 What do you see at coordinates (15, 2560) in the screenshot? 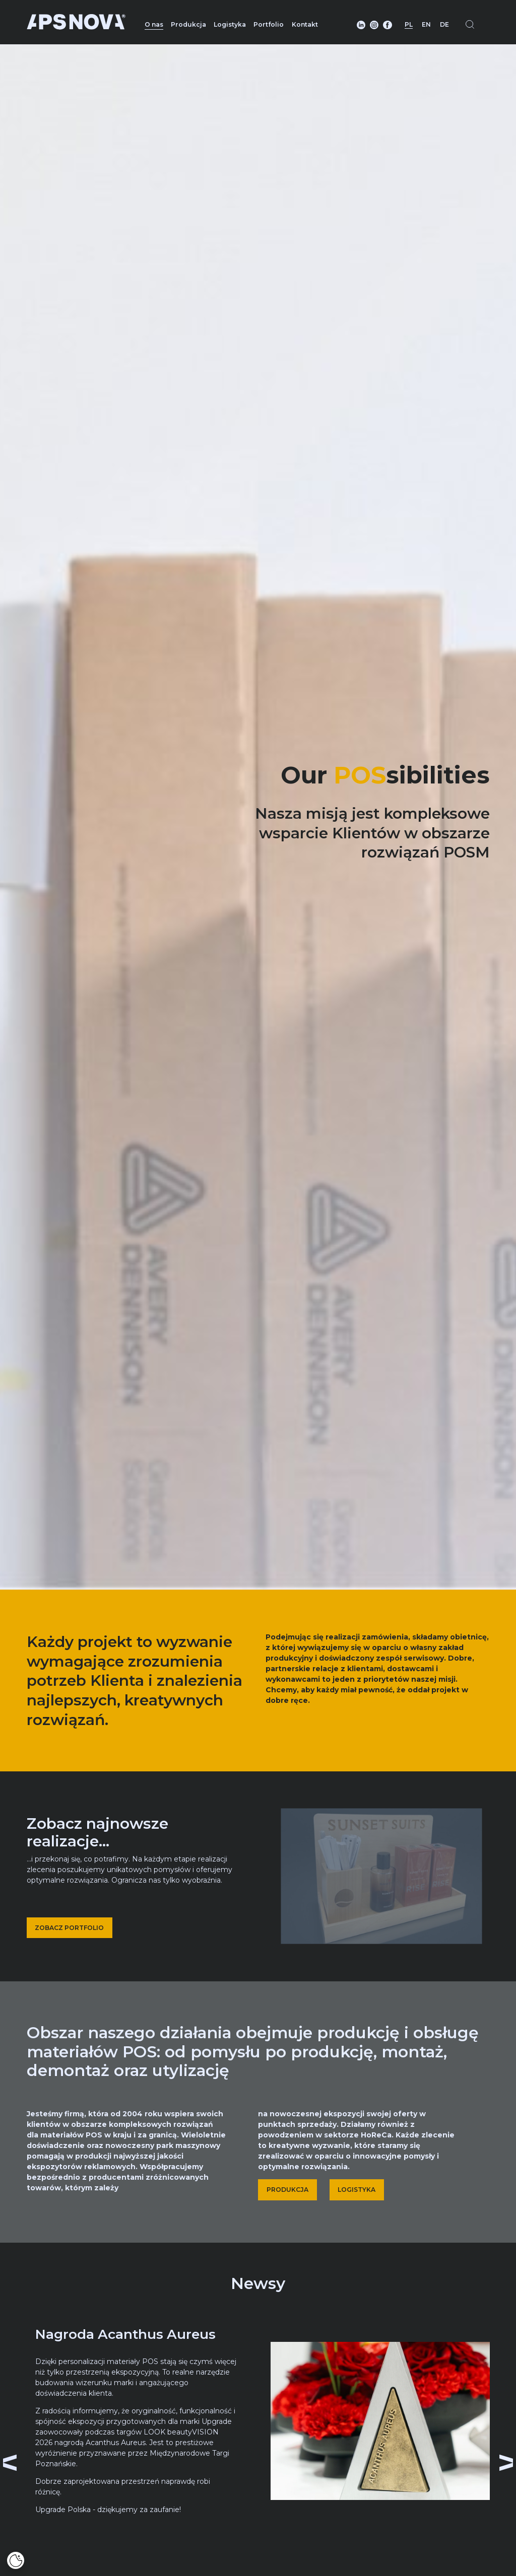
I see `[Cookies]` at bounding box center [15, 2560].